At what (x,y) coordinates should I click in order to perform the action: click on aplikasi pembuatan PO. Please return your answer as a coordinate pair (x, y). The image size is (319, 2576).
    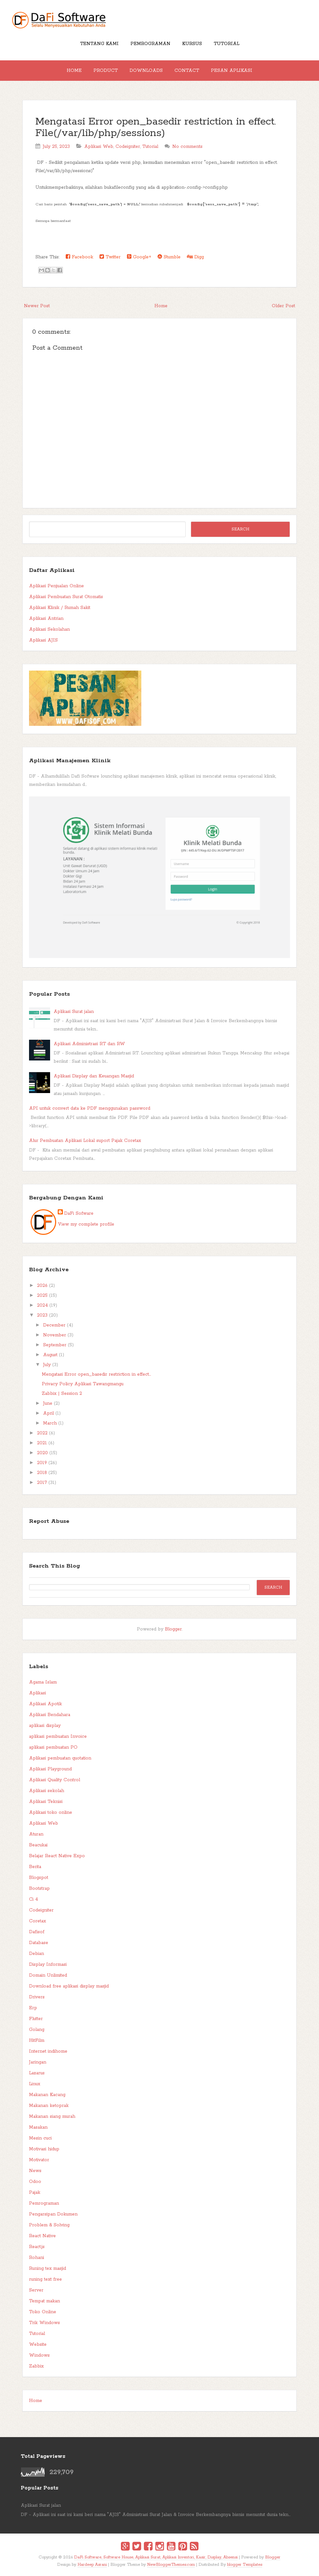
    Looking at the image, I should click on (53, 1747).